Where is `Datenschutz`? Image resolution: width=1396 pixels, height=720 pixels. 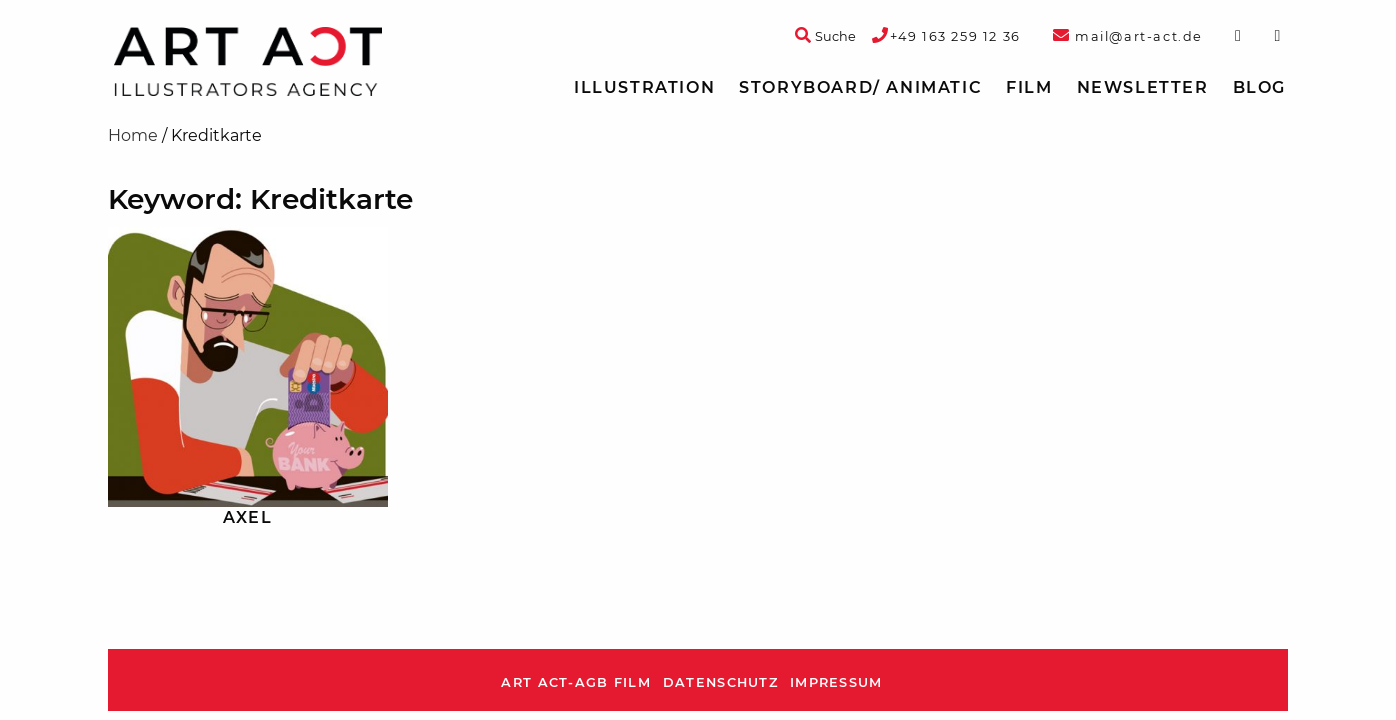 Datenschutz is located at coordinates (720, 682).